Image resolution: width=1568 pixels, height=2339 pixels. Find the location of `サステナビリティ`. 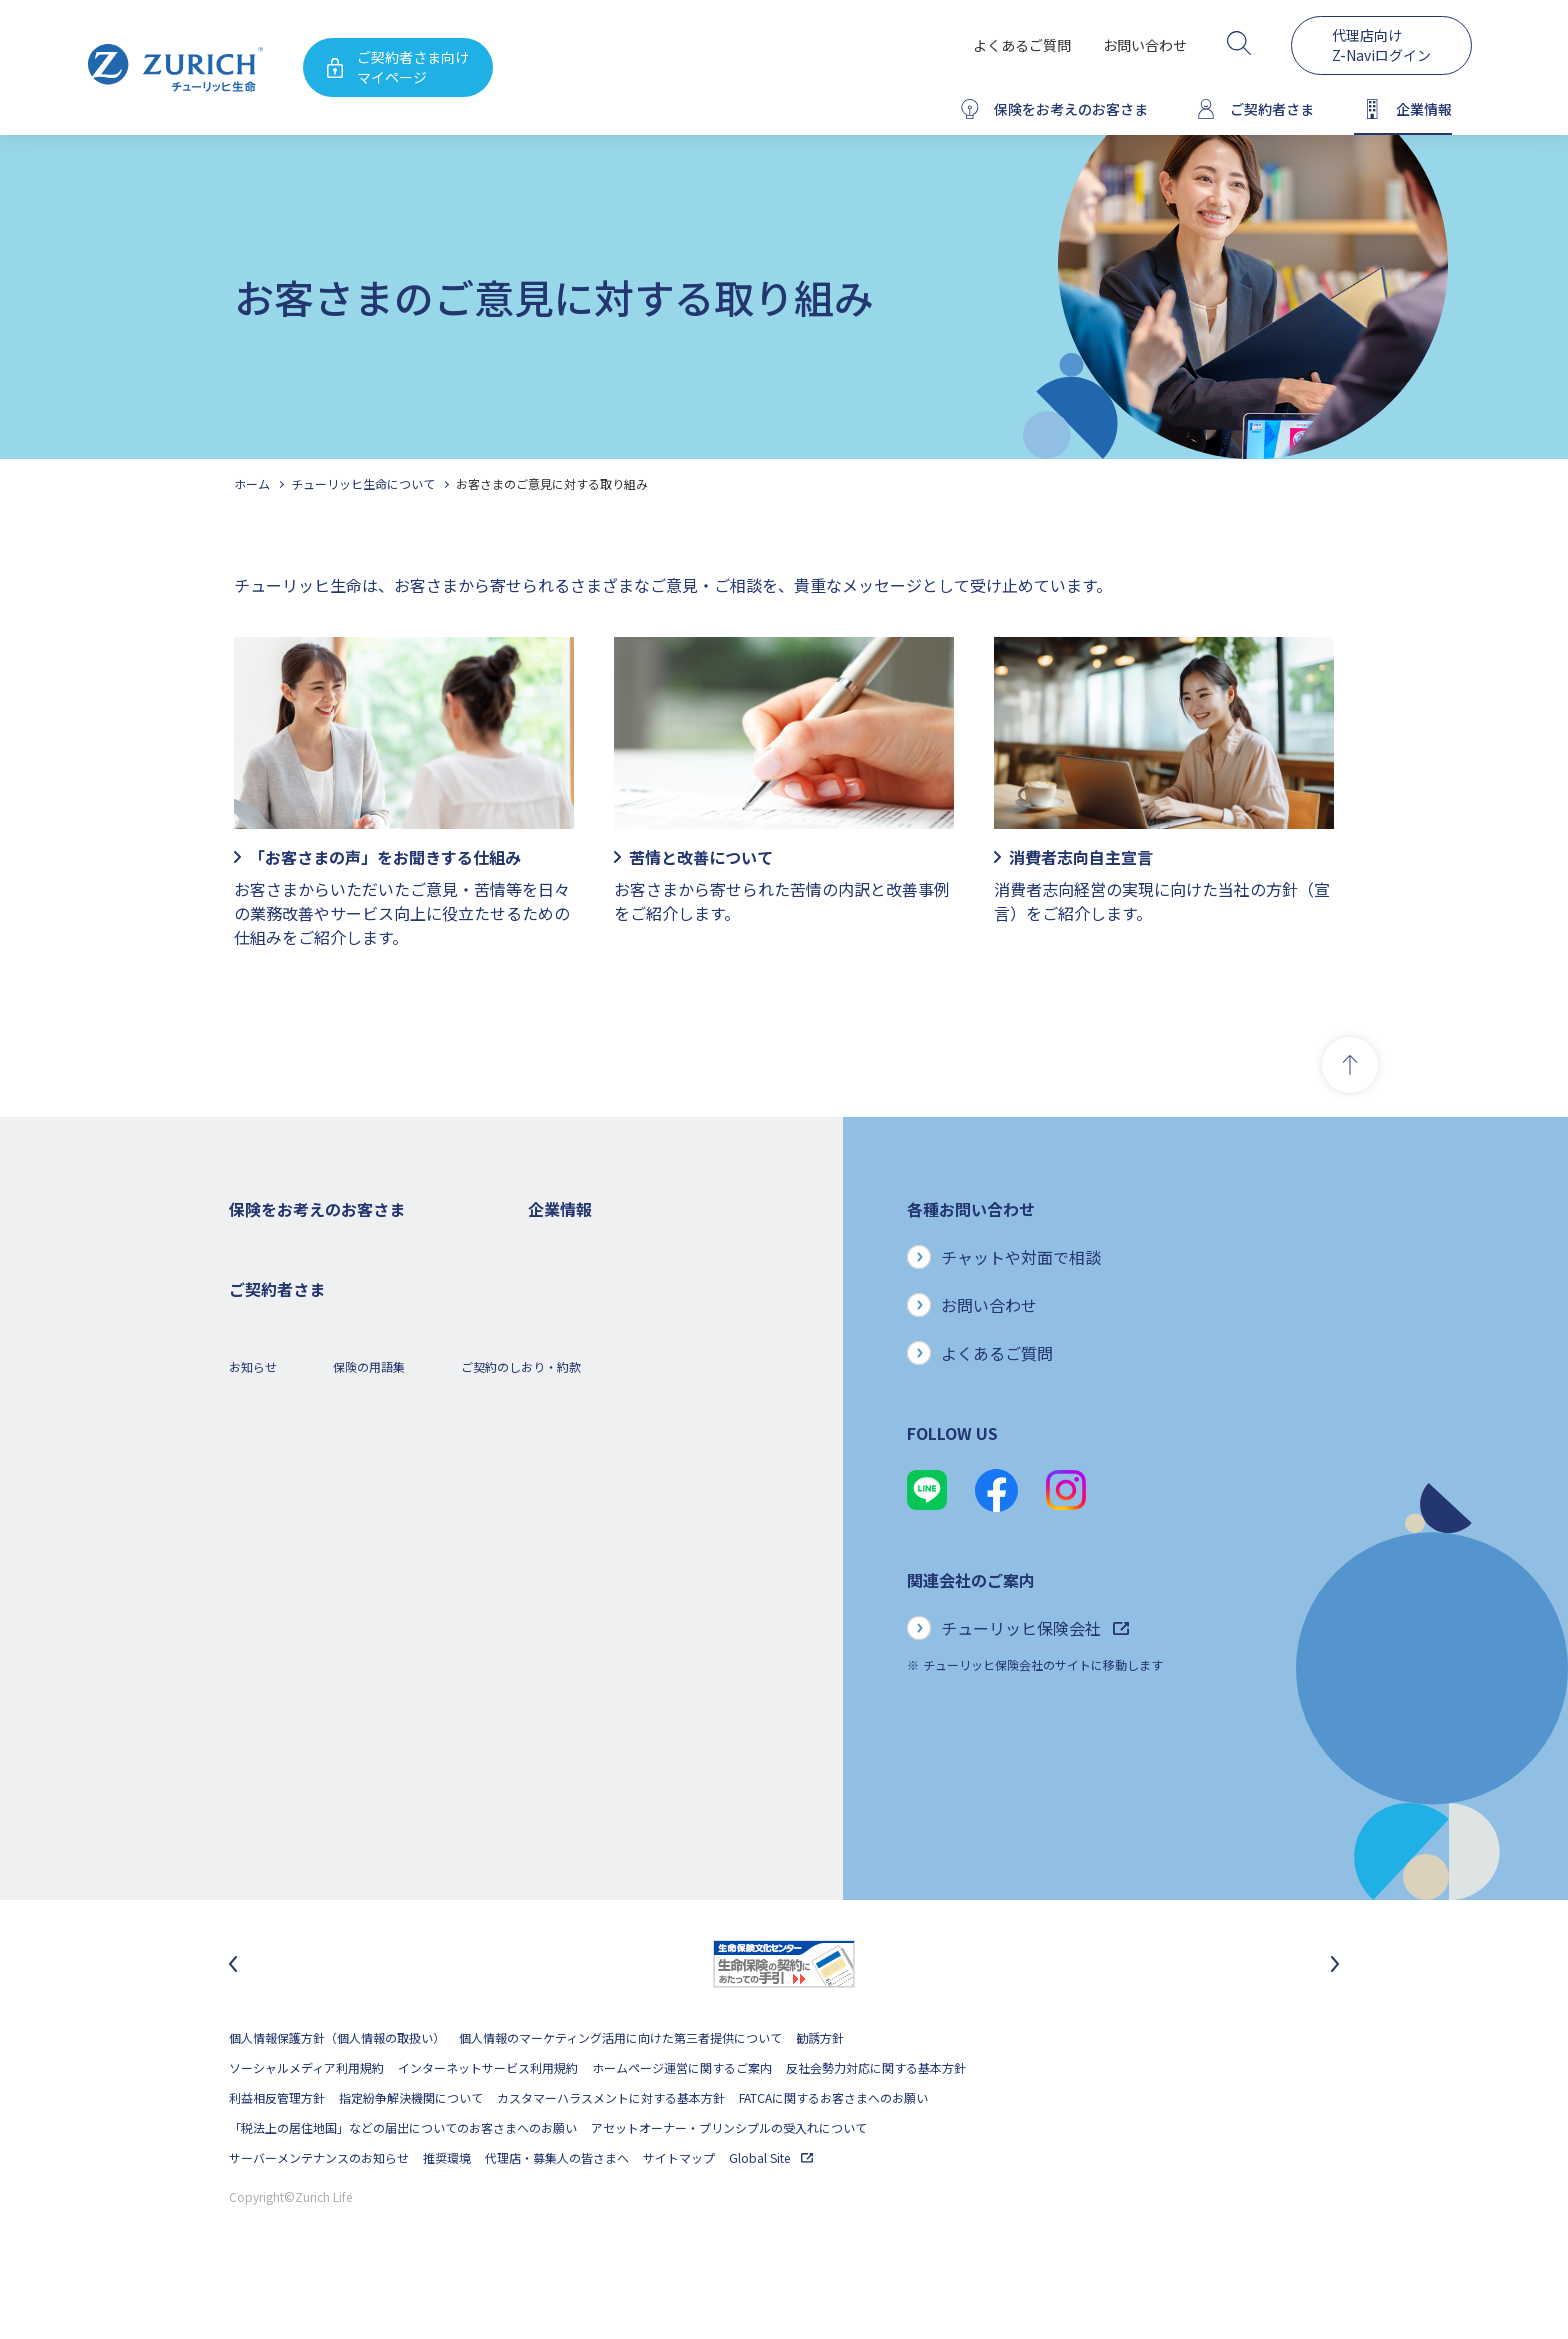

サステナビリティ is located at coordinates (575, 1578).